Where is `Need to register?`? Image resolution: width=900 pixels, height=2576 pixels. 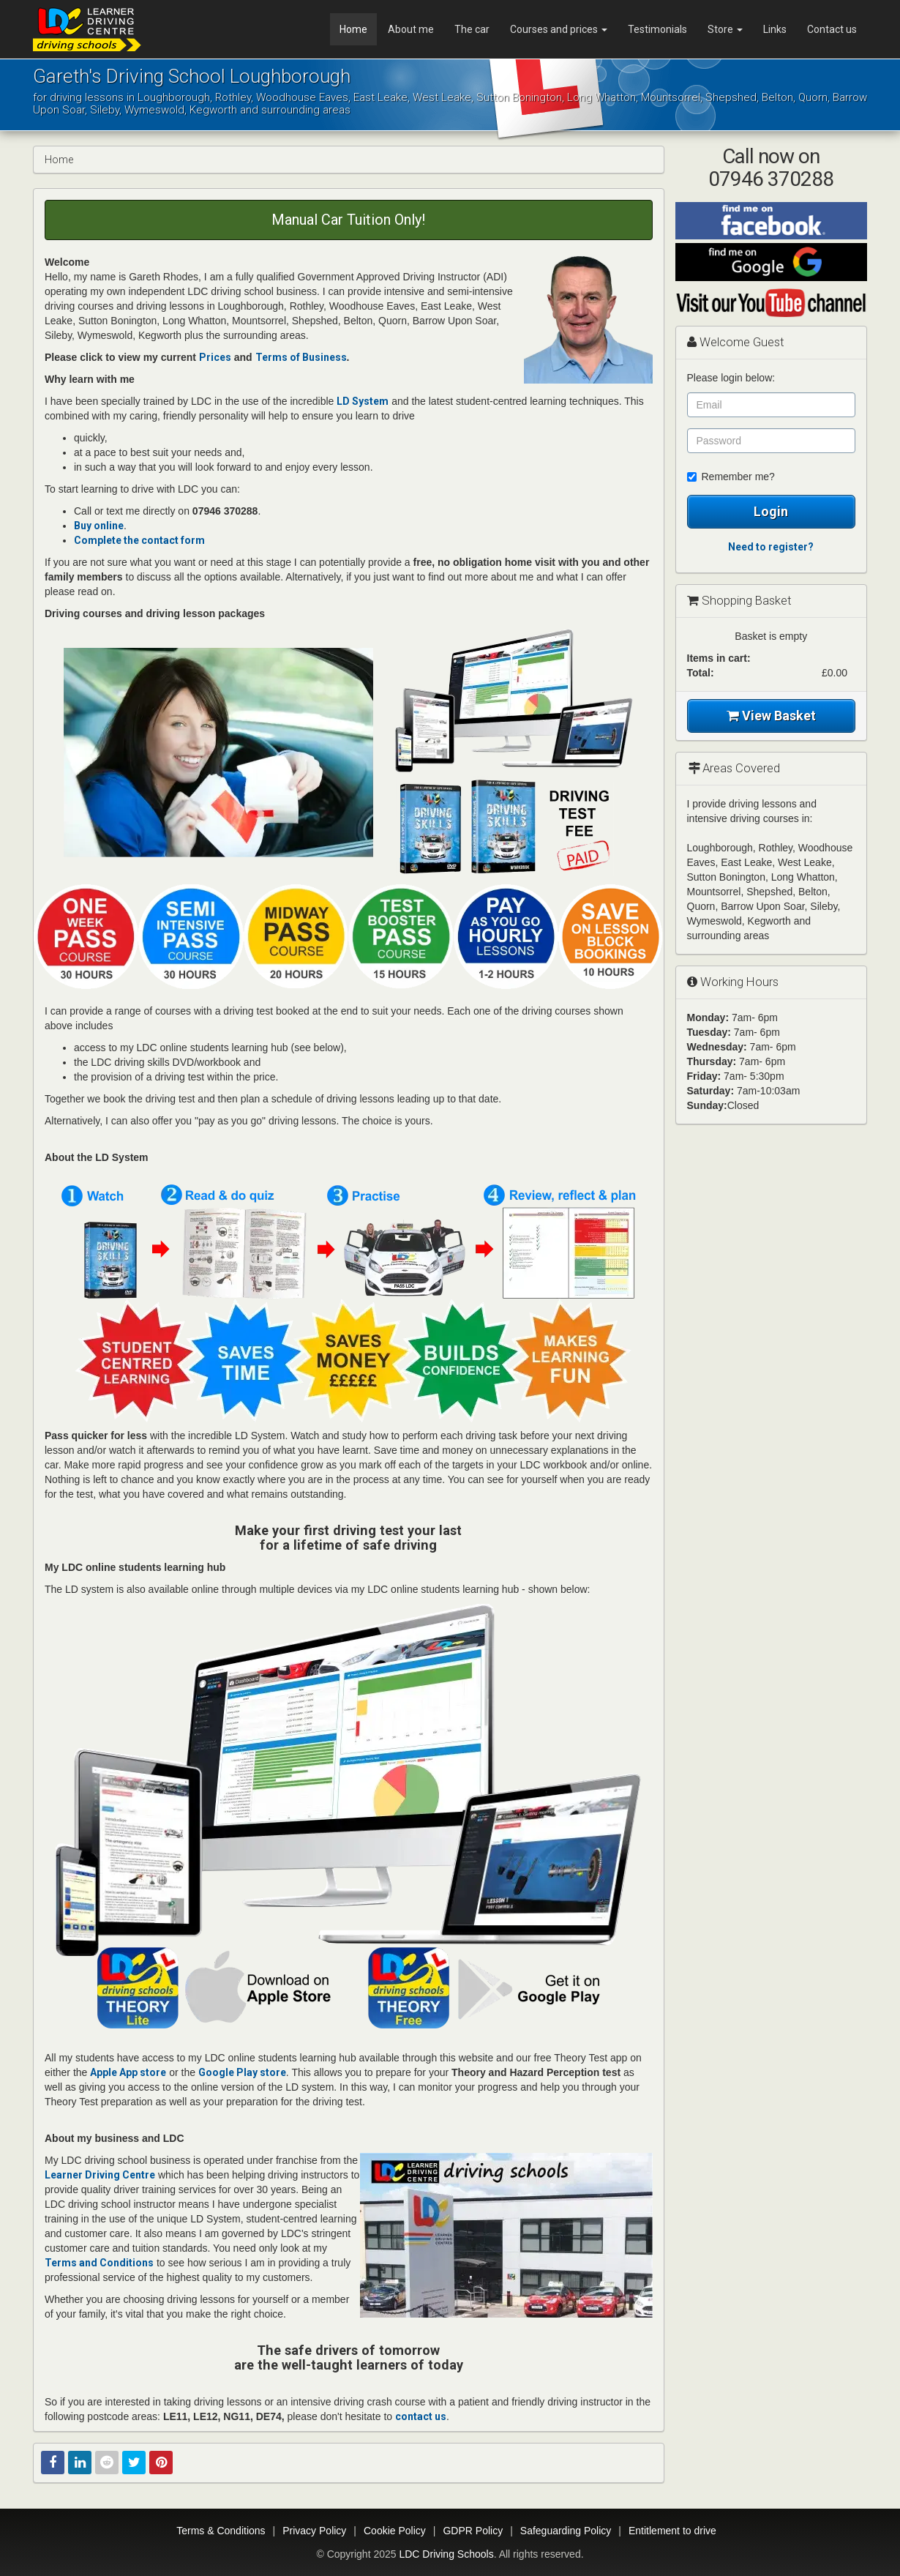
Need to register? is located at coordinates (771, 547).